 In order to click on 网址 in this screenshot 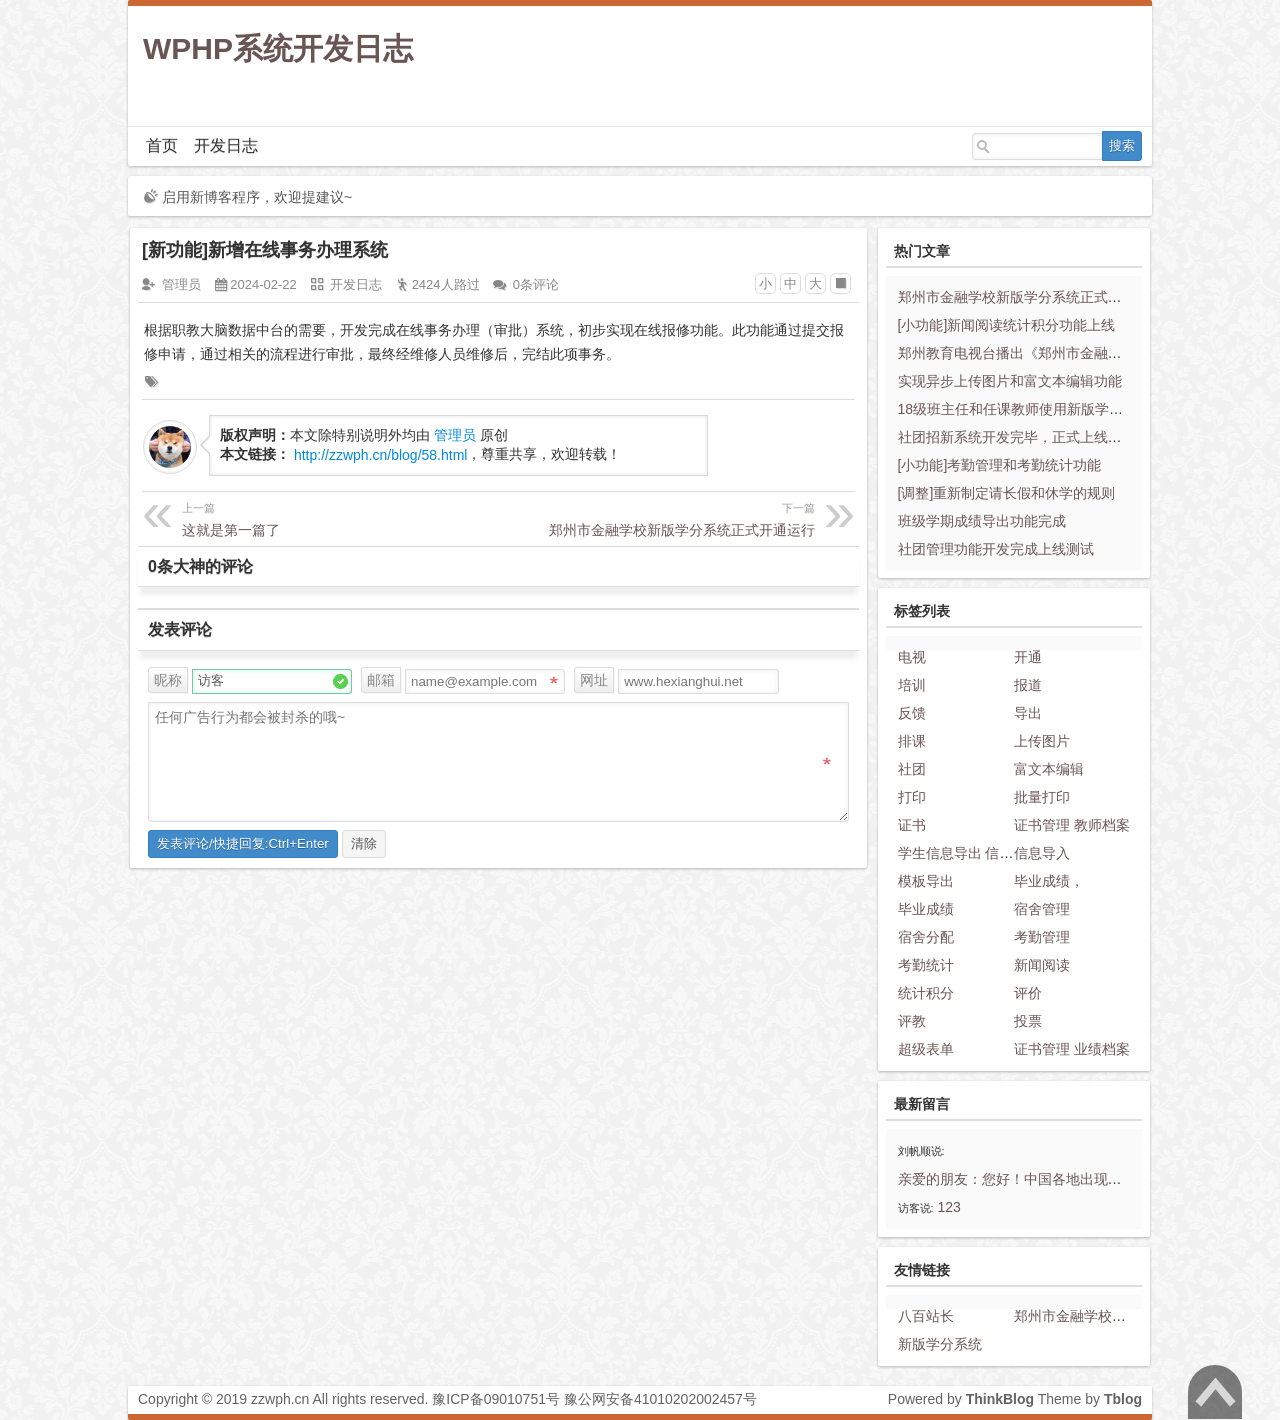, I will do `click(594, 680)`.